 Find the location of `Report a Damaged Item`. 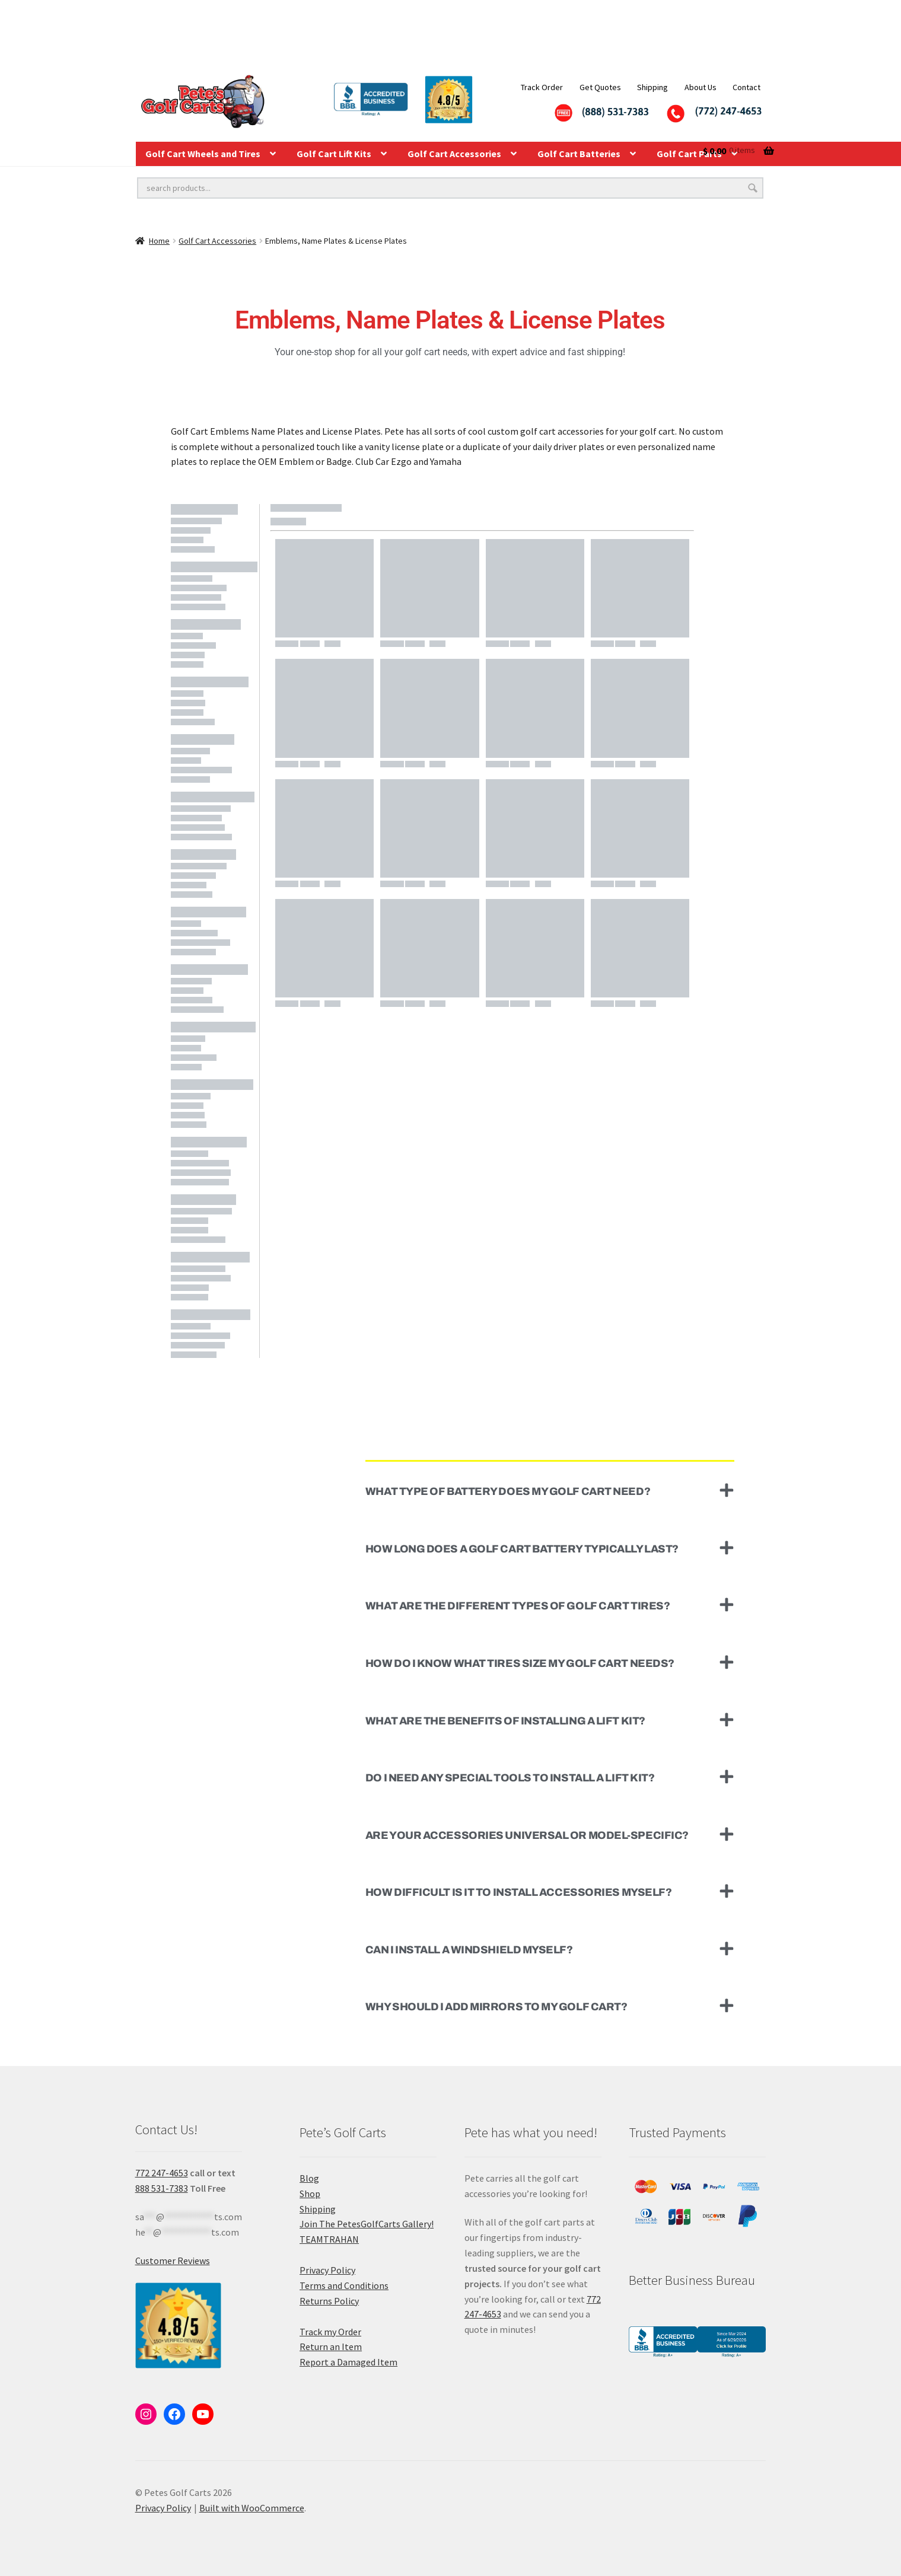

Report a Damaged Item is located at coordinates (348, 2362).